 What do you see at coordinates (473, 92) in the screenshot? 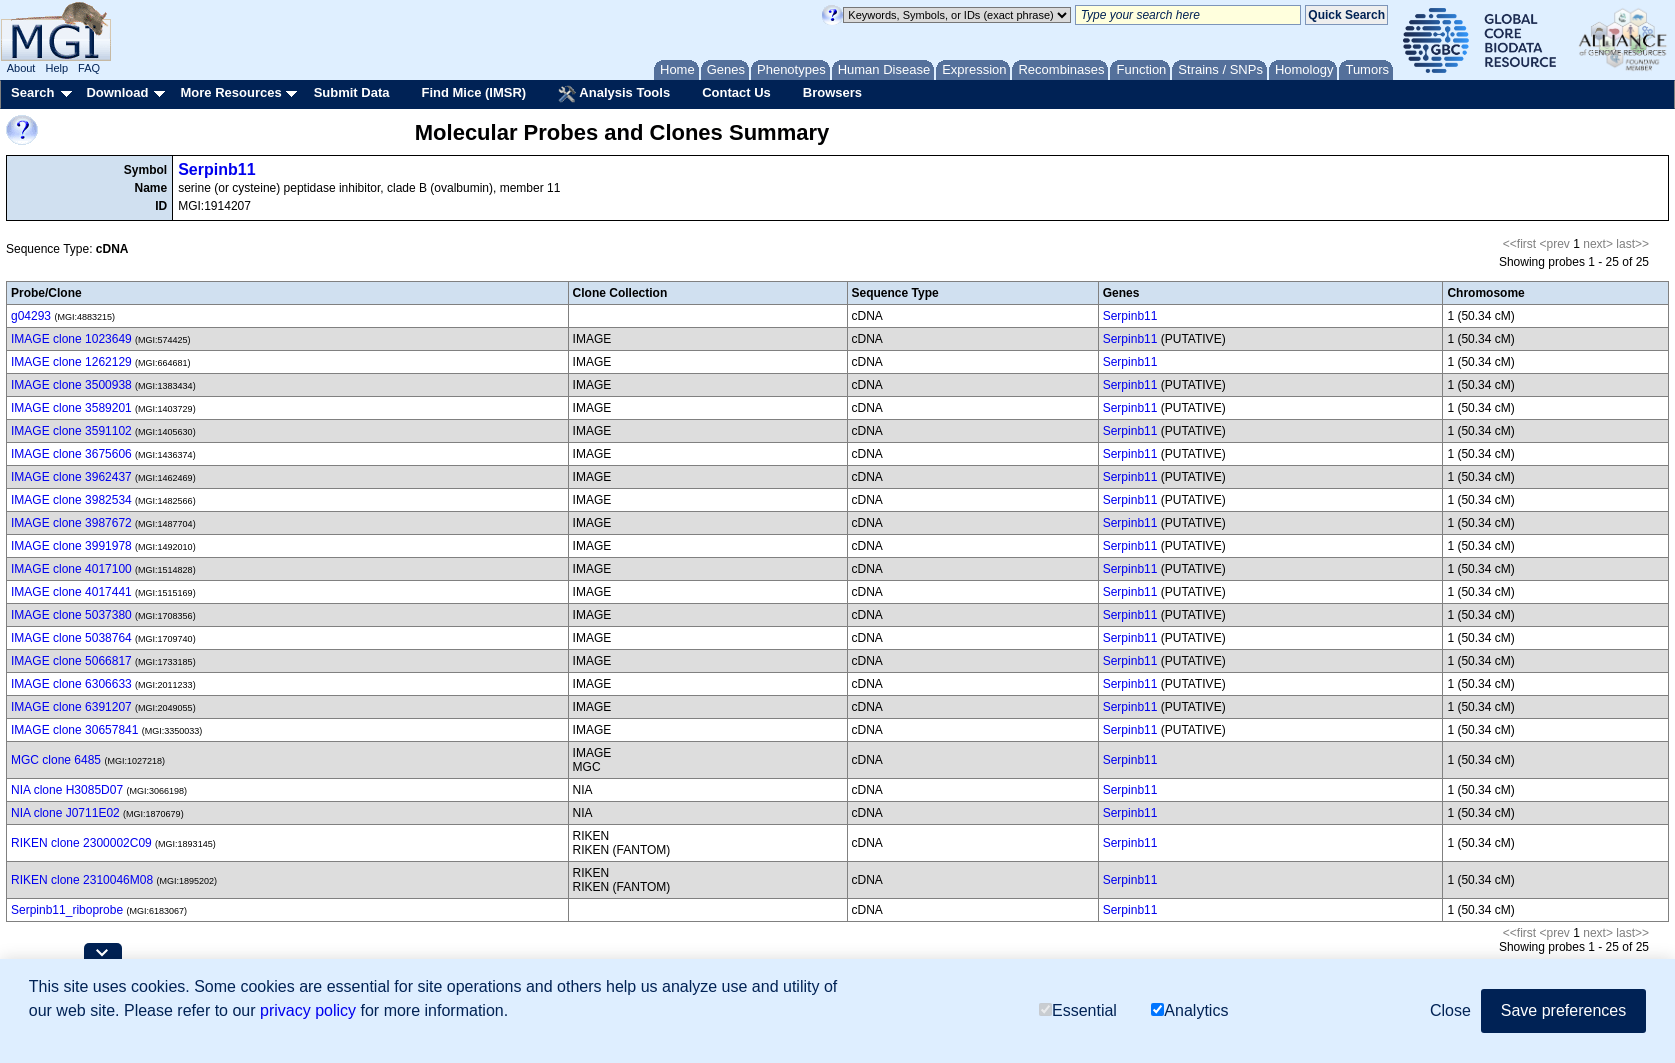
I see `Find Mice (IMSR)` at bounding box center [473, 92].